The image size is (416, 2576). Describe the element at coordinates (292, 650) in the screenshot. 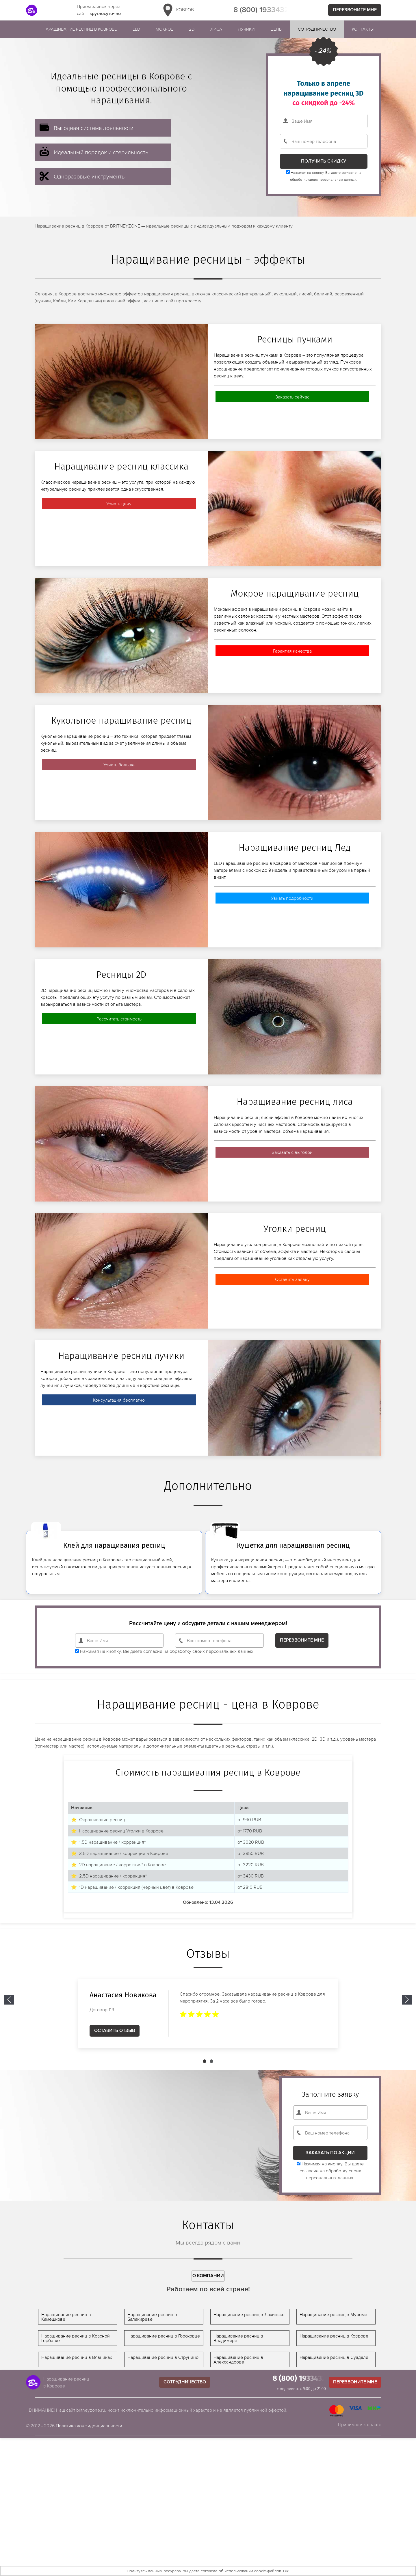

I see `Гарантия качества` at that location.